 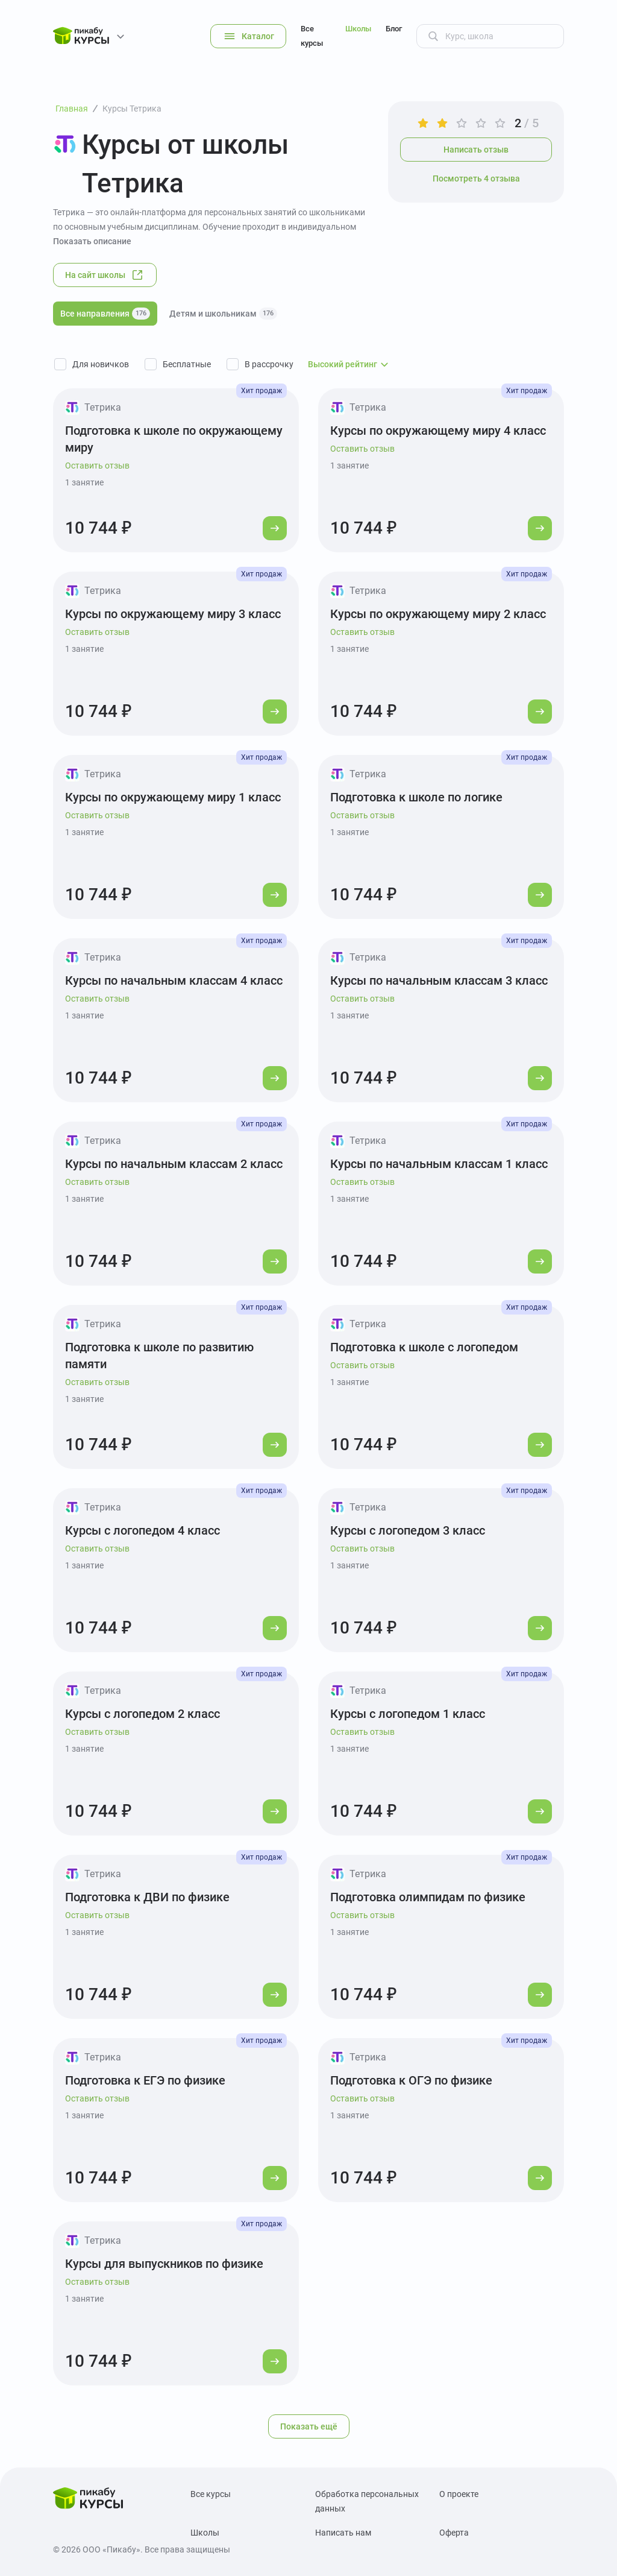 I want to click on Курсы Тетрика, so click(x=131, y=108).